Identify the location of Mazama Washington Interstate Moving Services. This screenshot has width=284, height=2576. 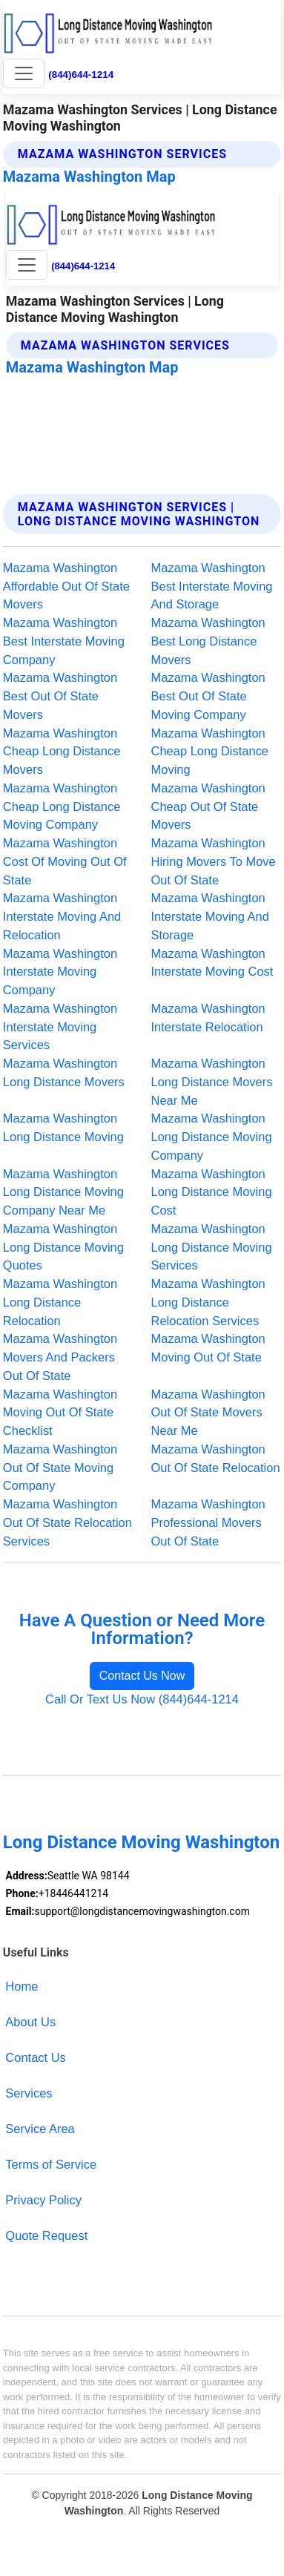
(60, 1027).